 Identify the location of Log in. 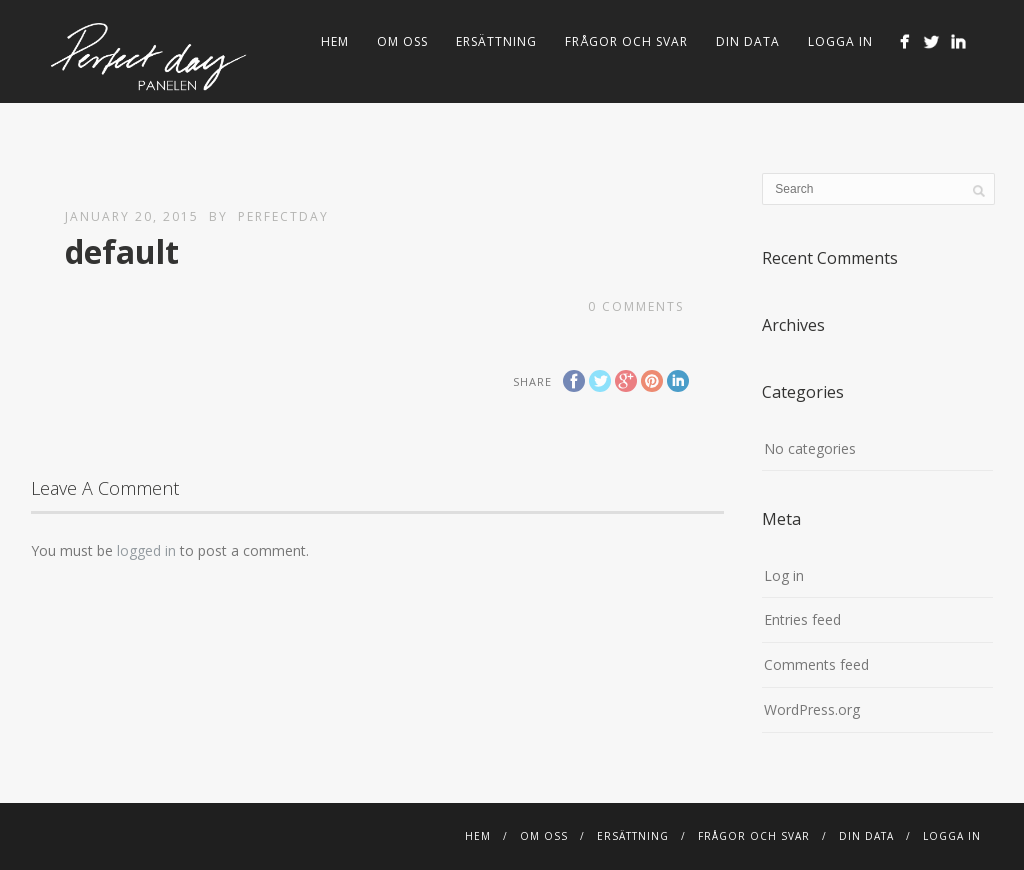
(784, 575).